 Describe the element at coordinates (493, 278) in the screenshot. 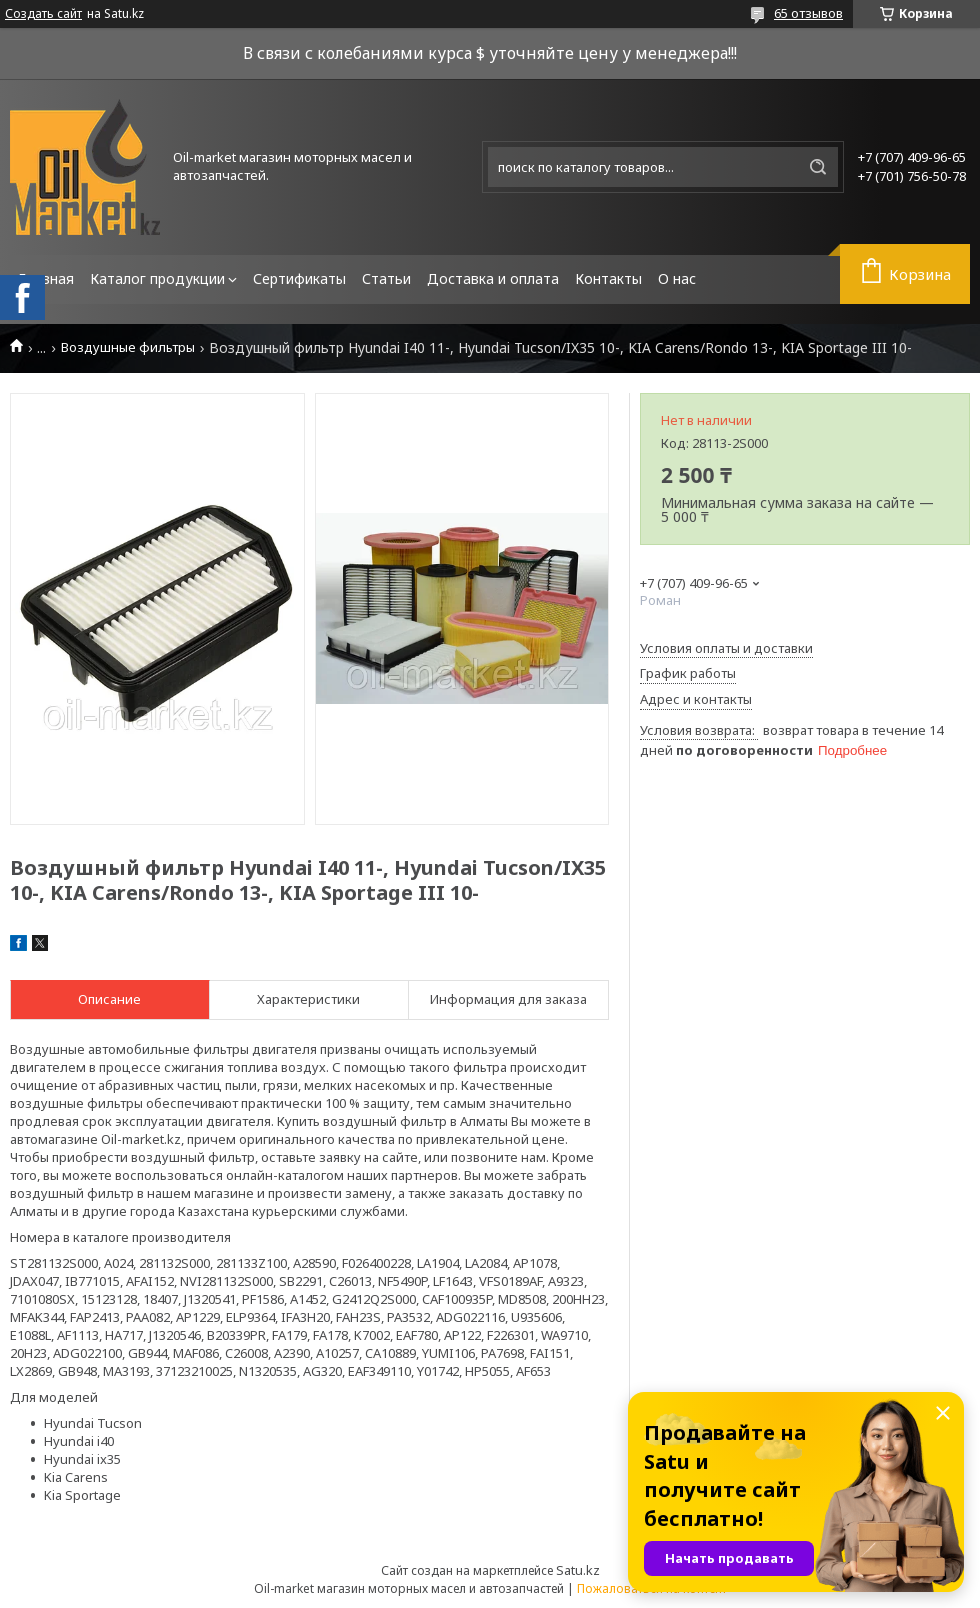

I see `Доставка и оплата` at that location.